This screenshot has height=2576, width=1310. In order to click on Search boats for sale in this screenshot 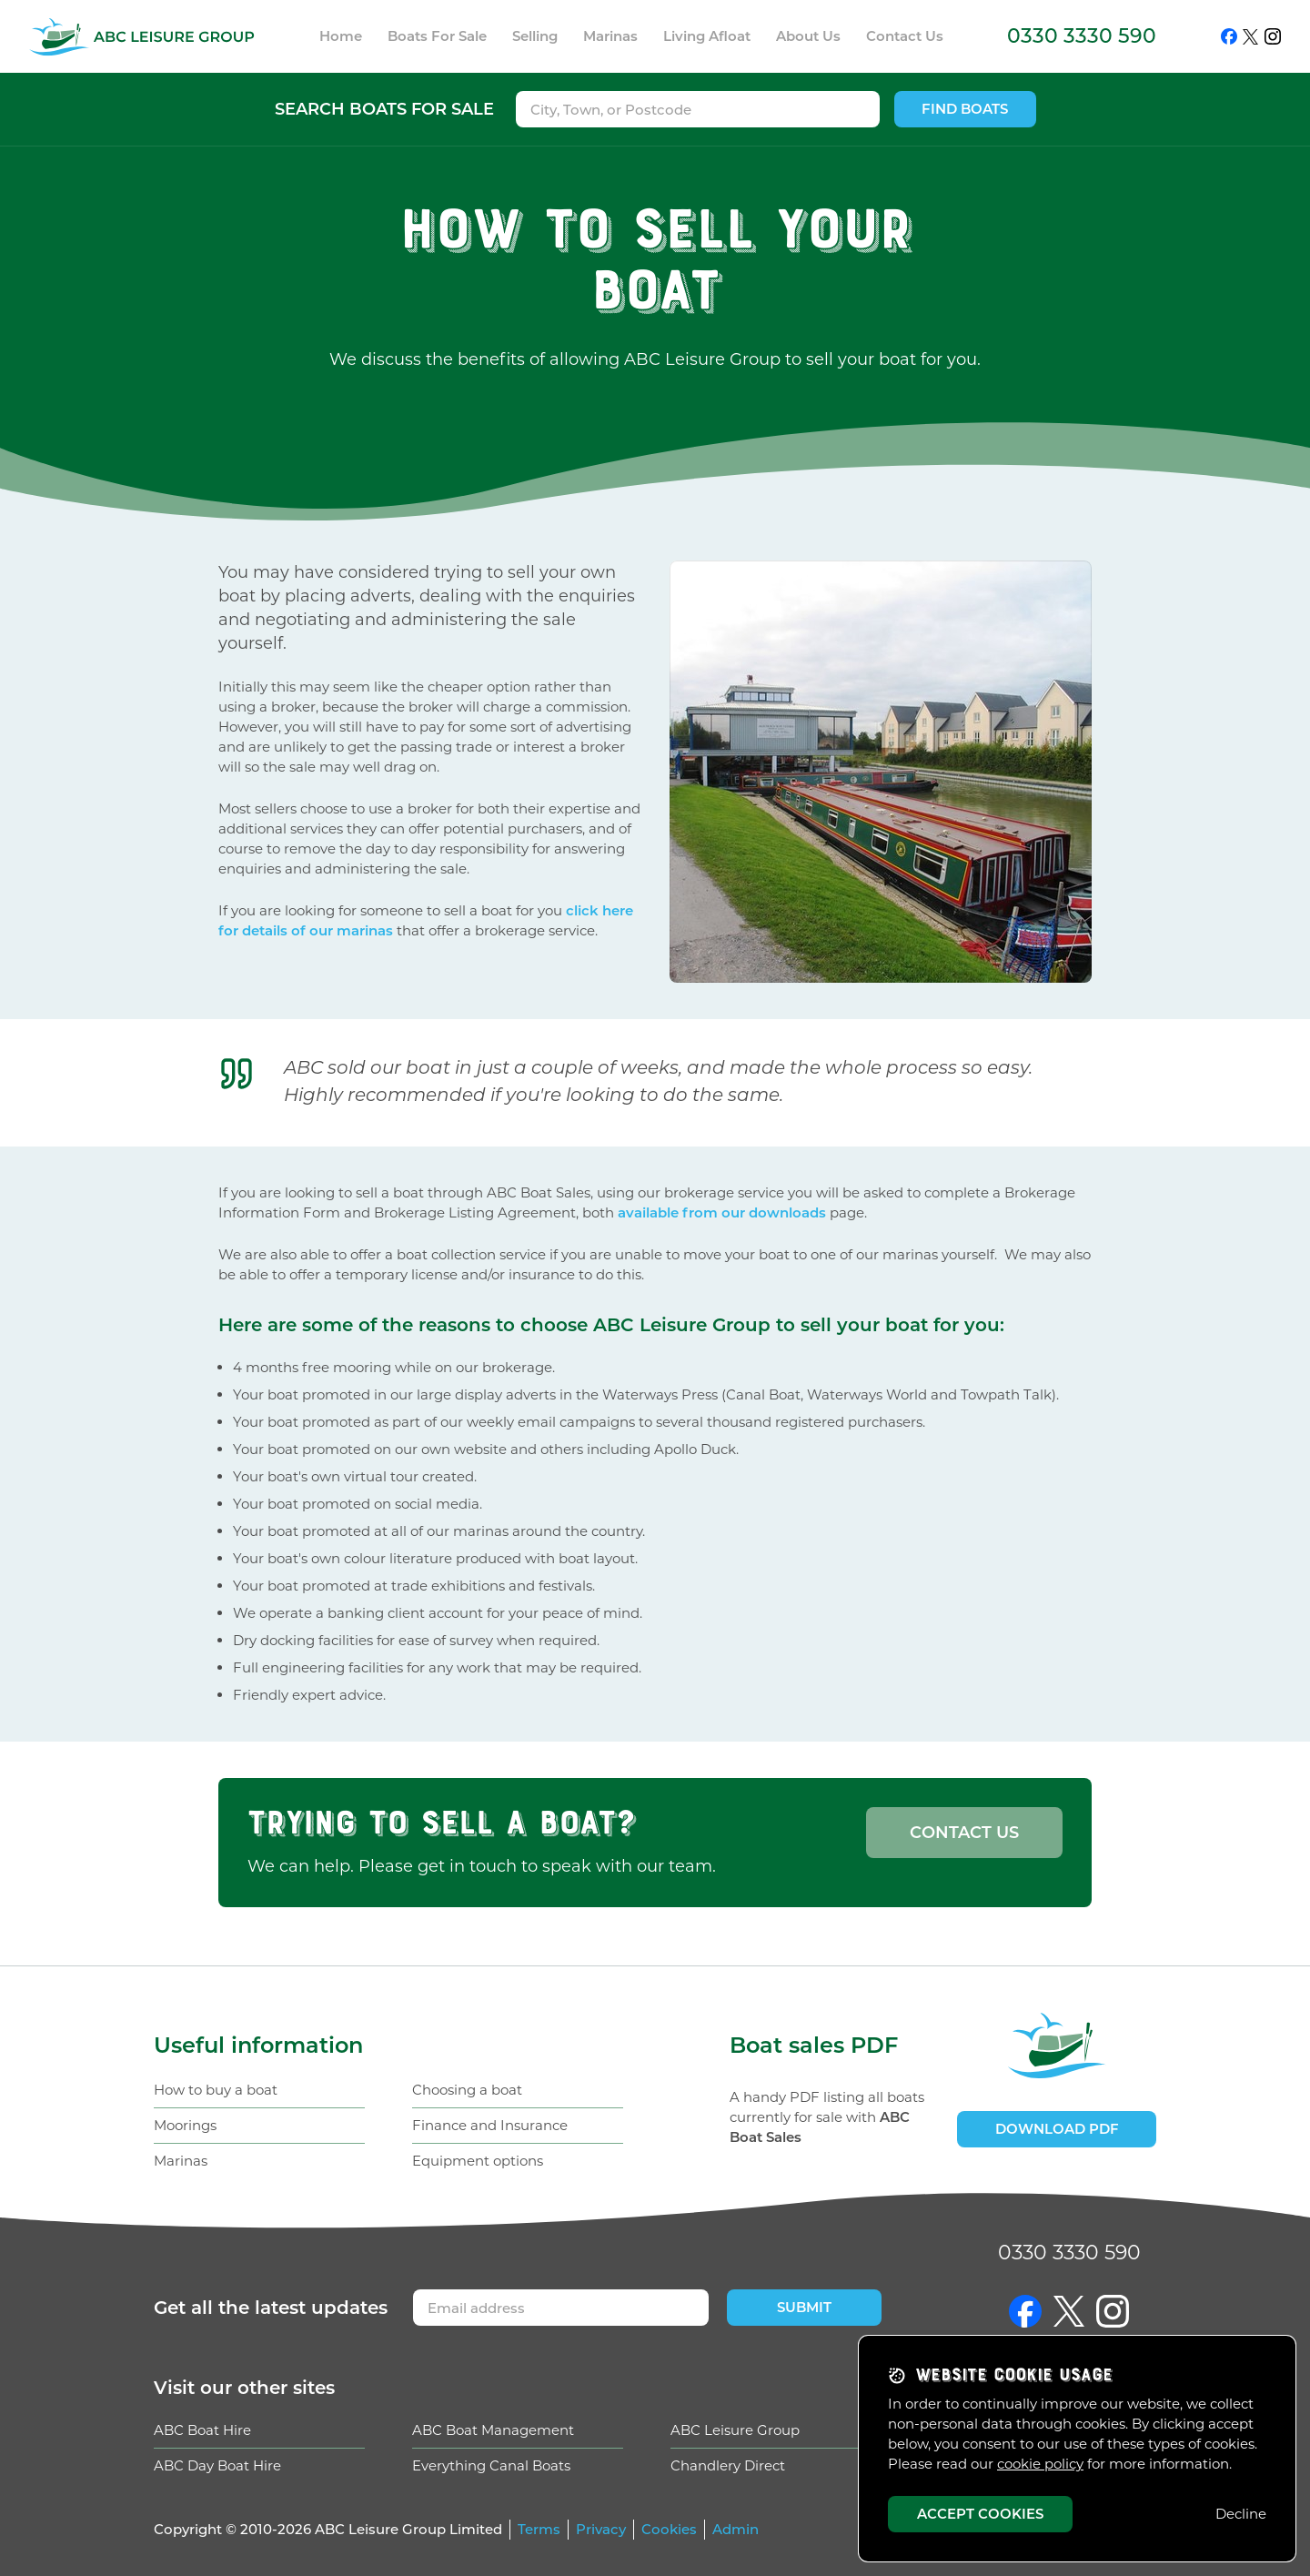, I will do `click(384, 109)`.